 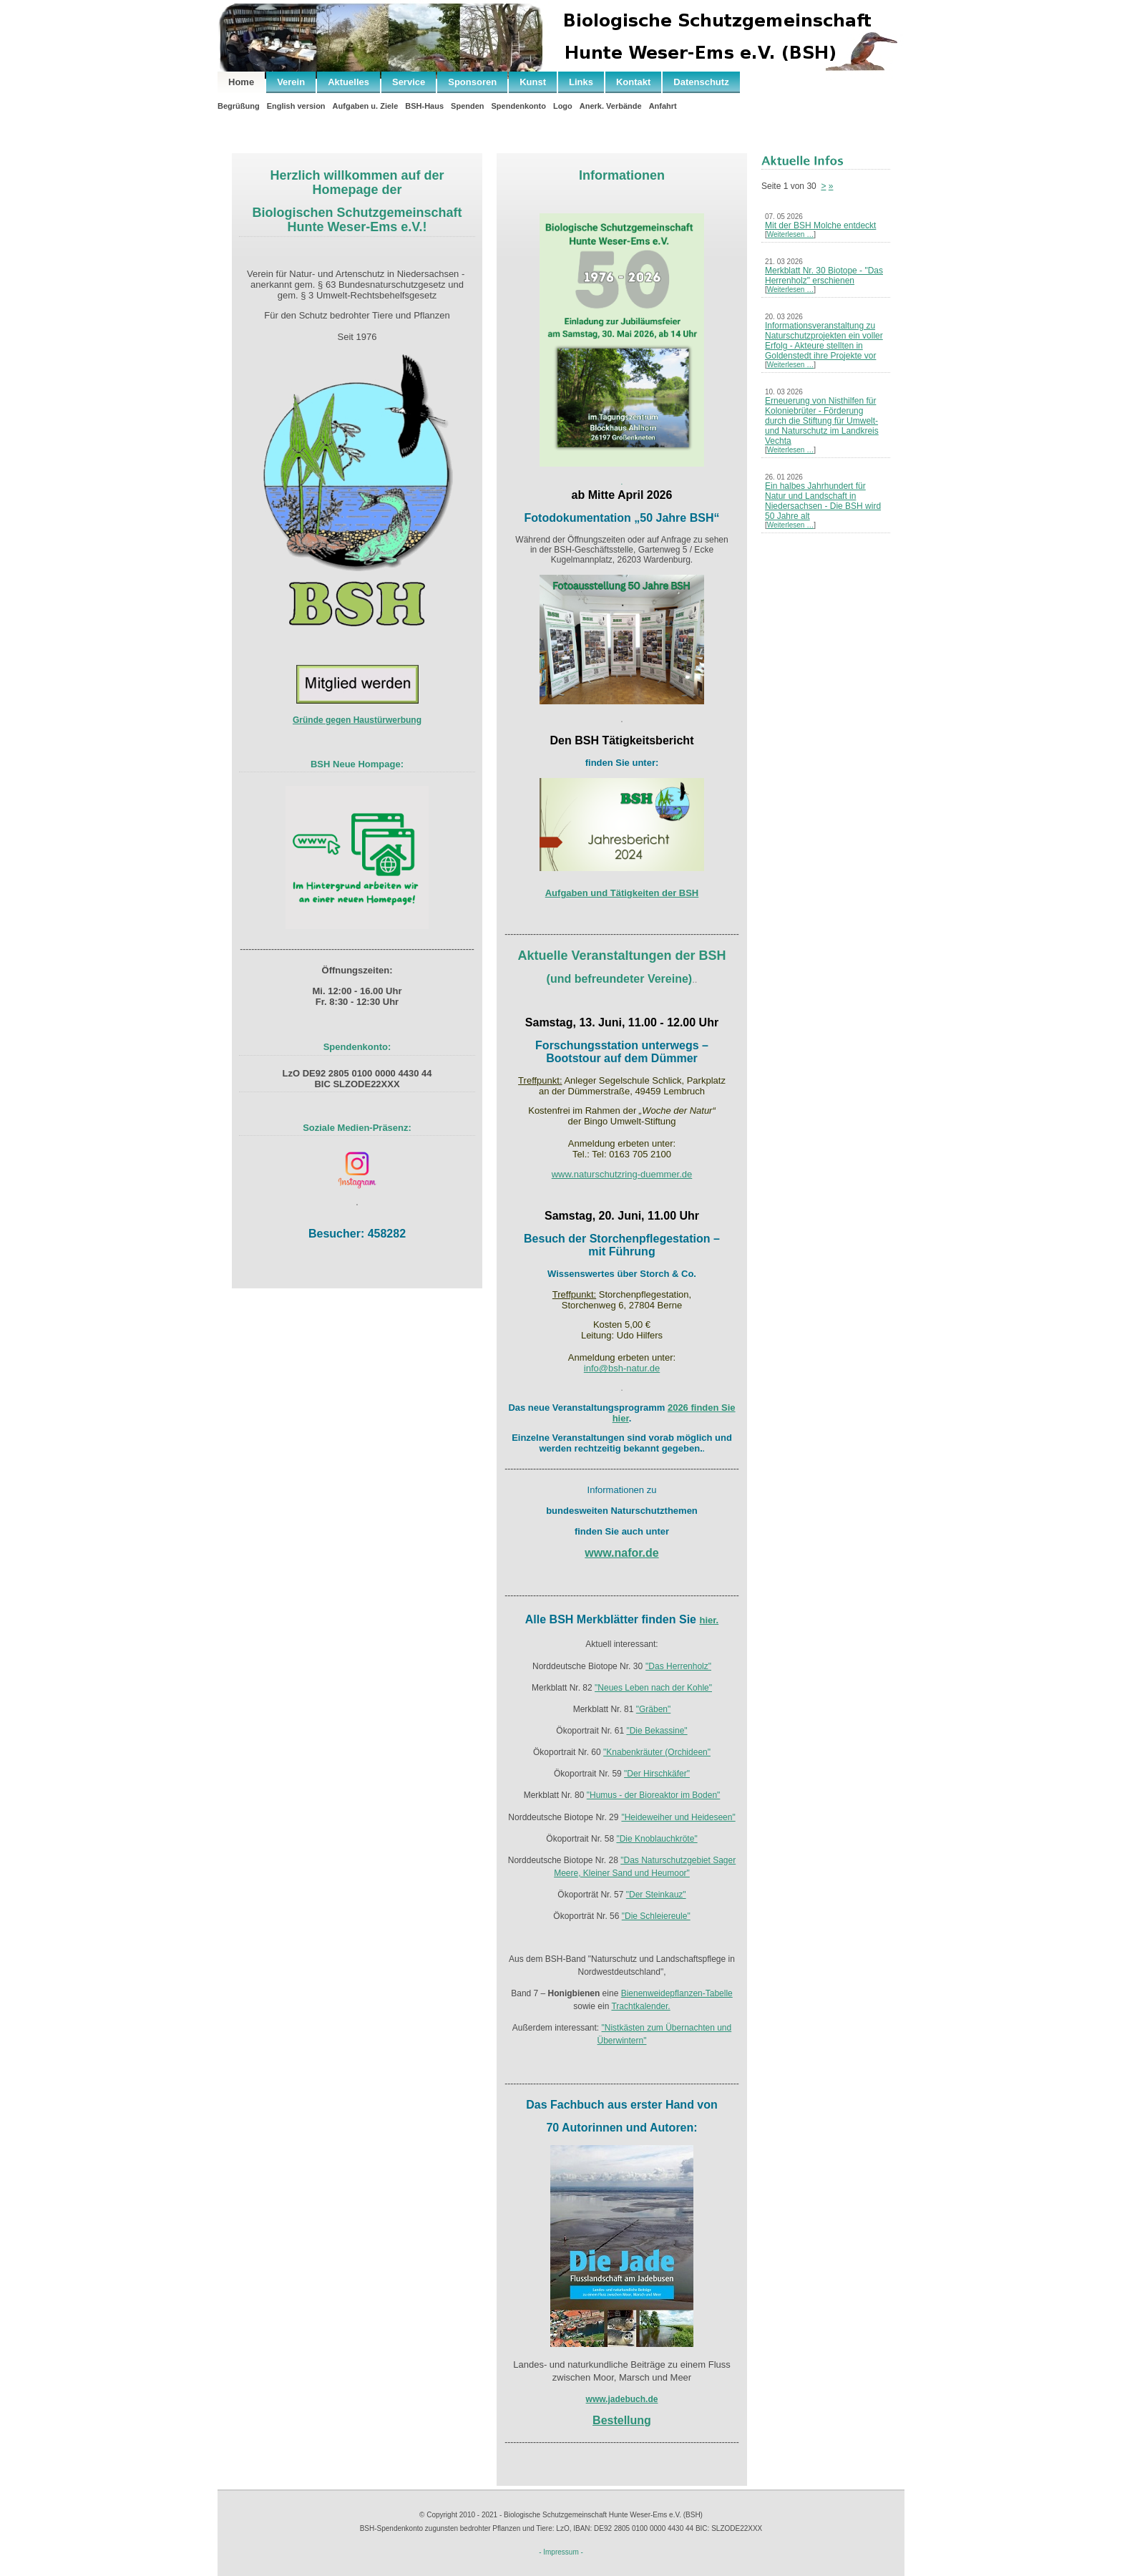 What do you see at coordinates (519, 106) in the screenshot?
I see `Spendenkonto` at bounding box center [519, 106].